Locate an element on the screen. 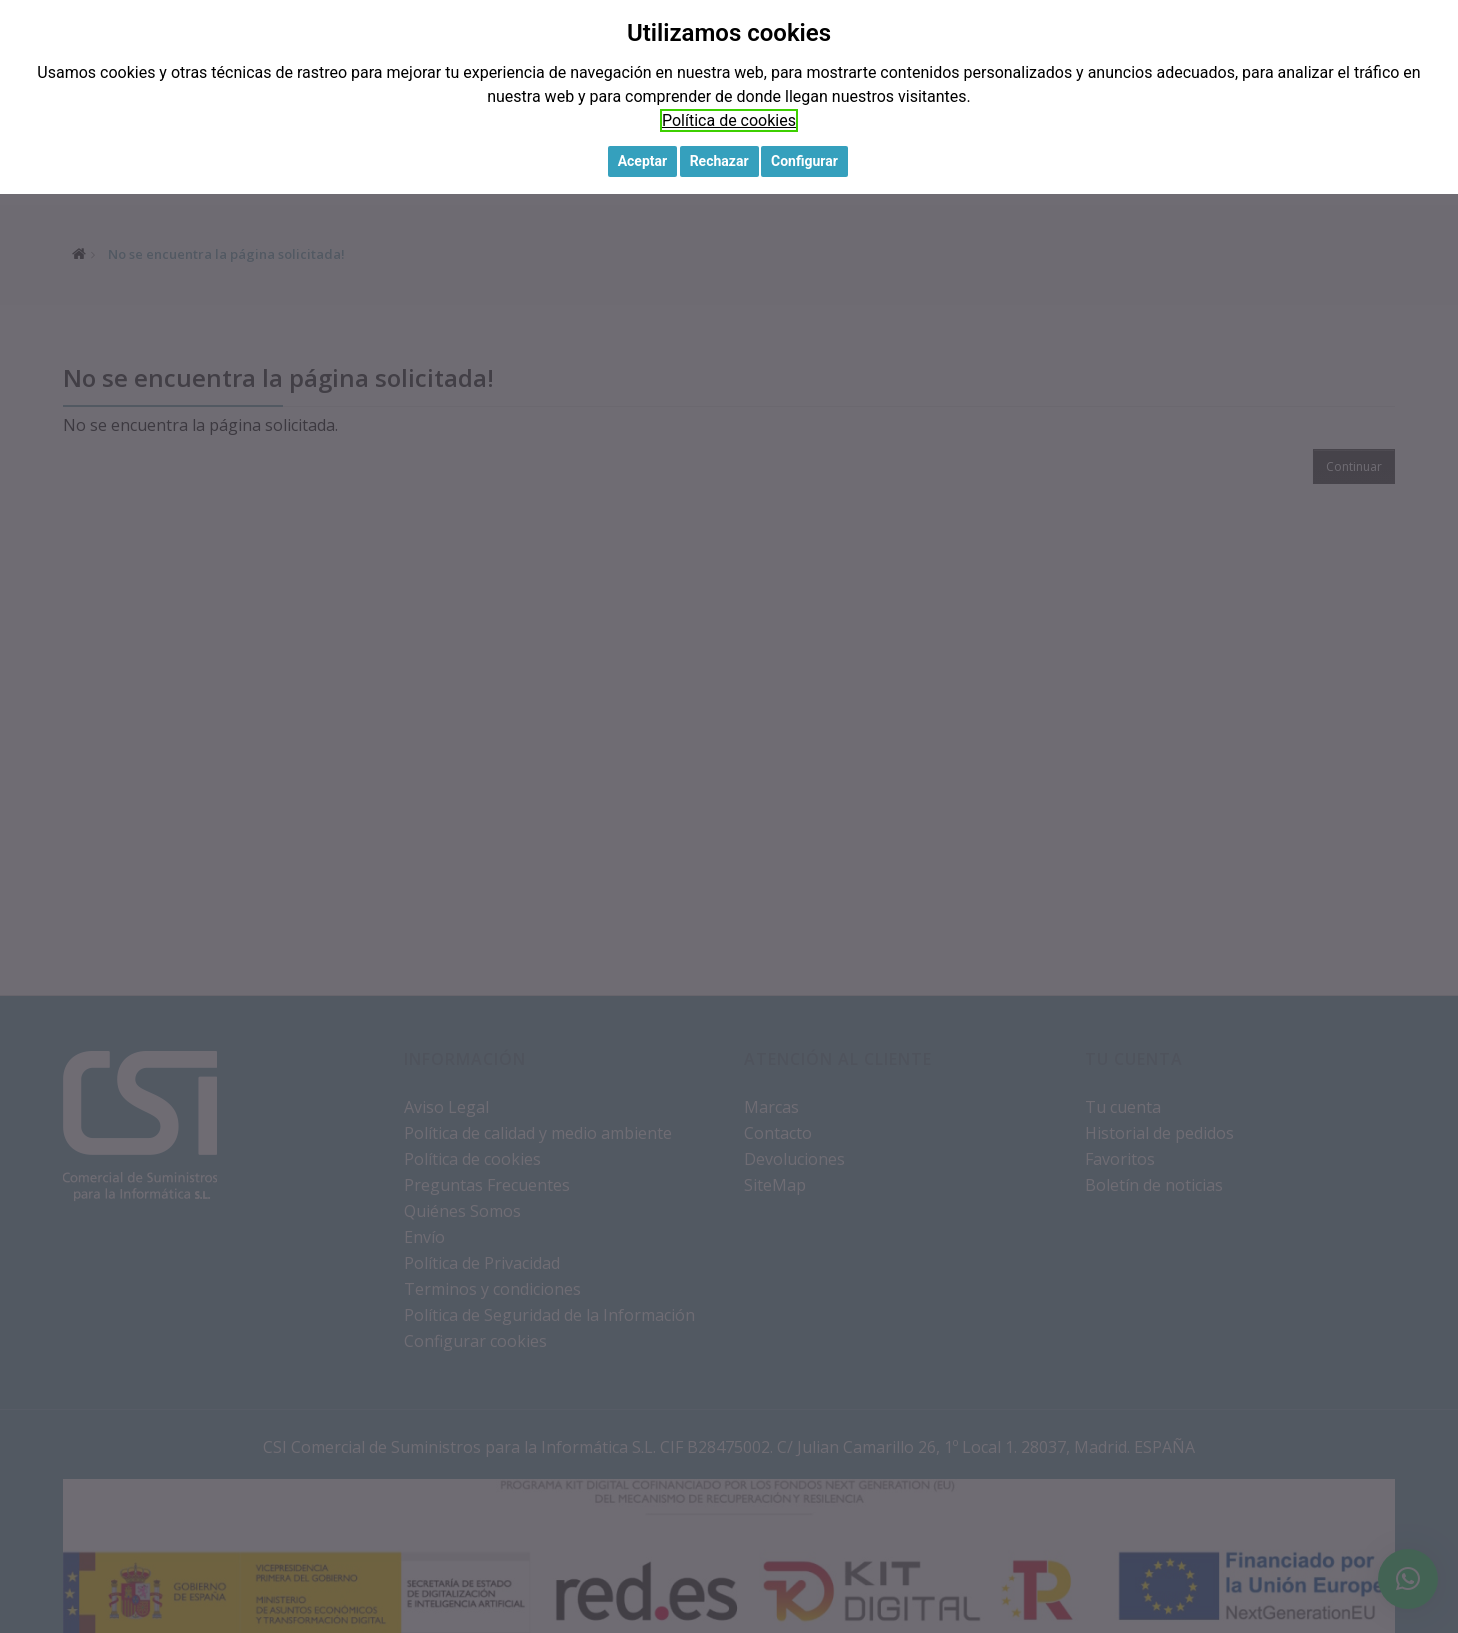 The width and height of the screenshot is (1458, 1633). Configurar [button] is located at coordinates (804, 161).